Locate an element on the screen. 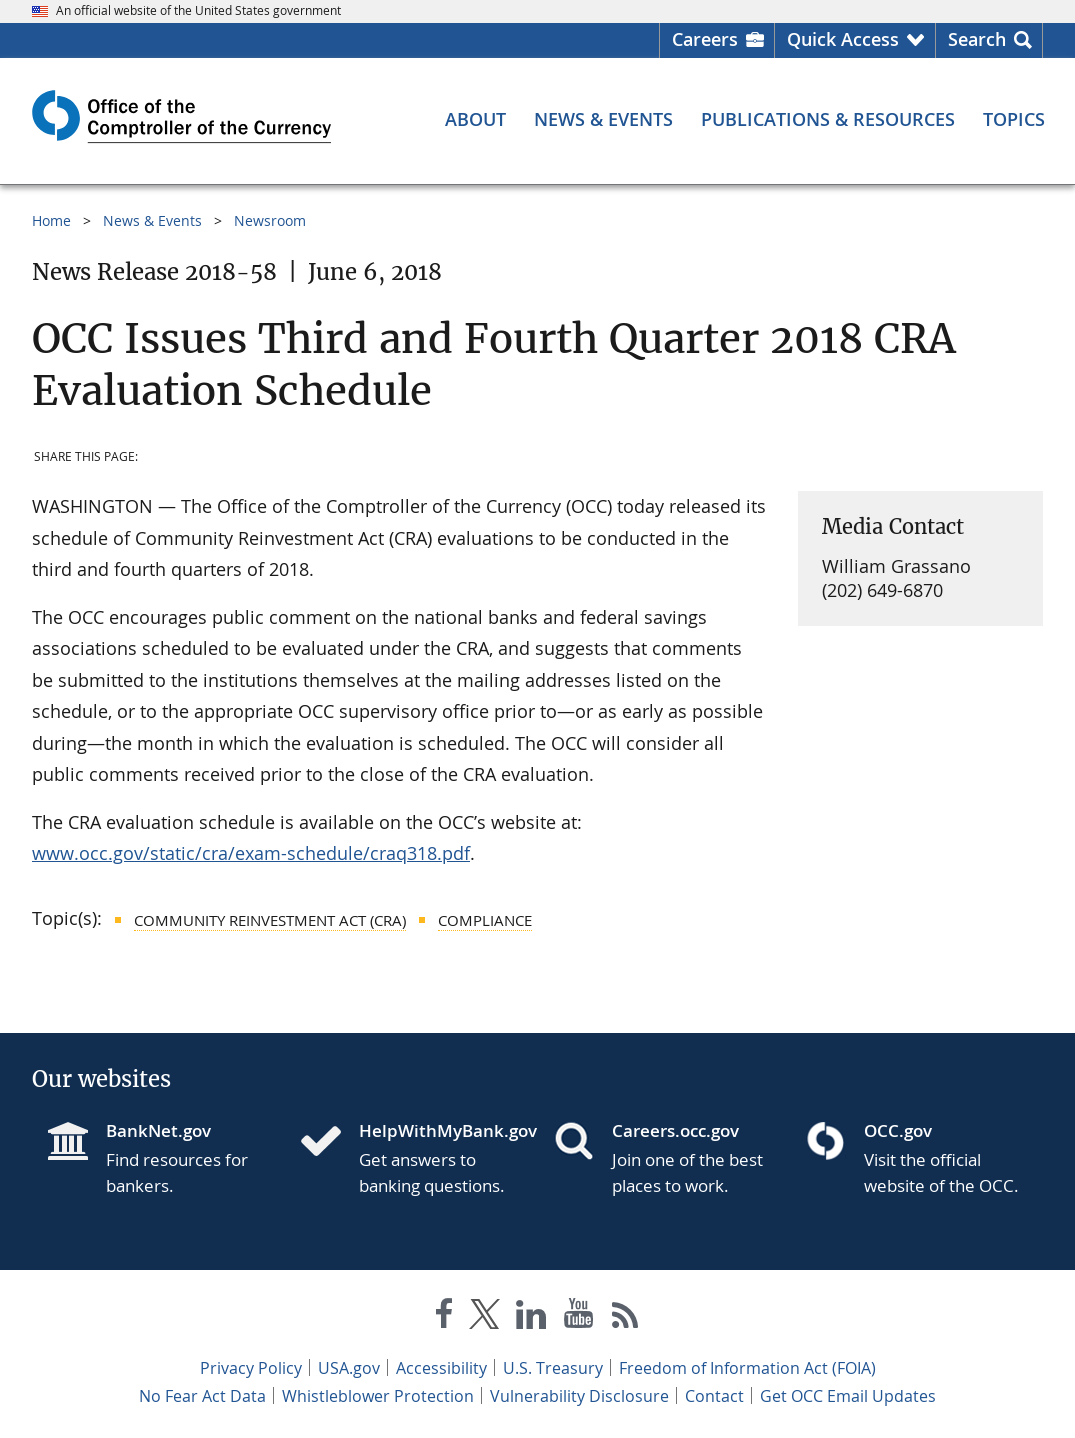  www.occ.gov/static/cra/exam-schedule/craq318.pdf is located at coordinates (251, 853).